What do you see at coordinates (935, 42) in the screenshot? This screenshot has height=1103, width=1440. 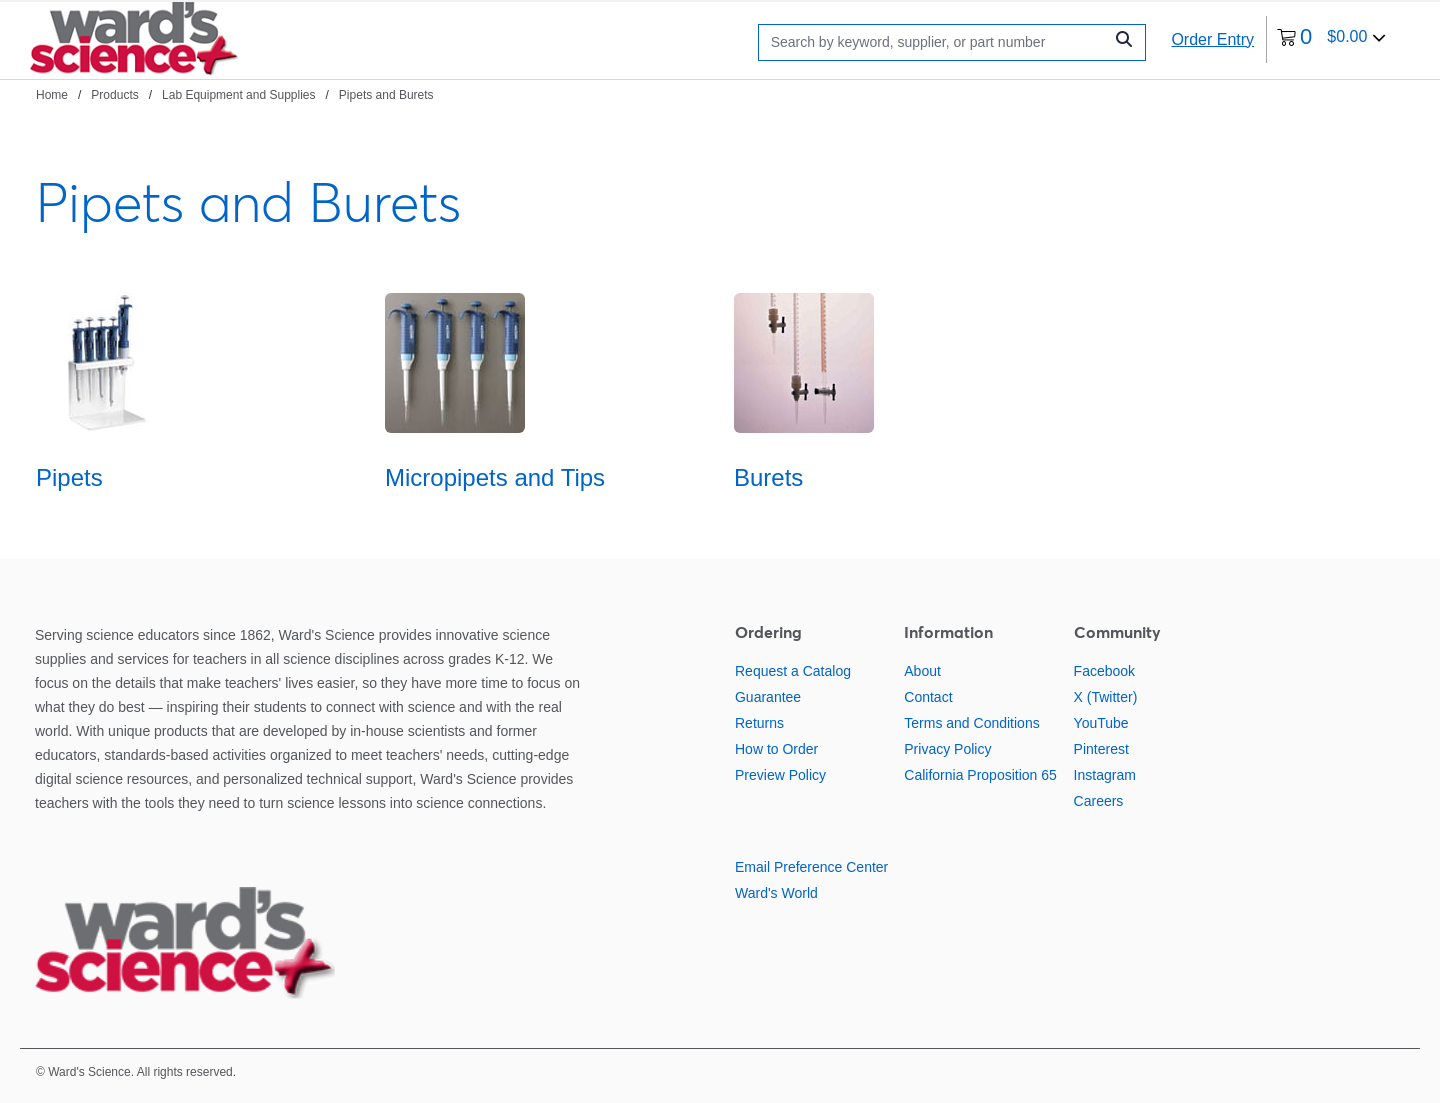 I see `[Search]` at bounding box center [935, 42].